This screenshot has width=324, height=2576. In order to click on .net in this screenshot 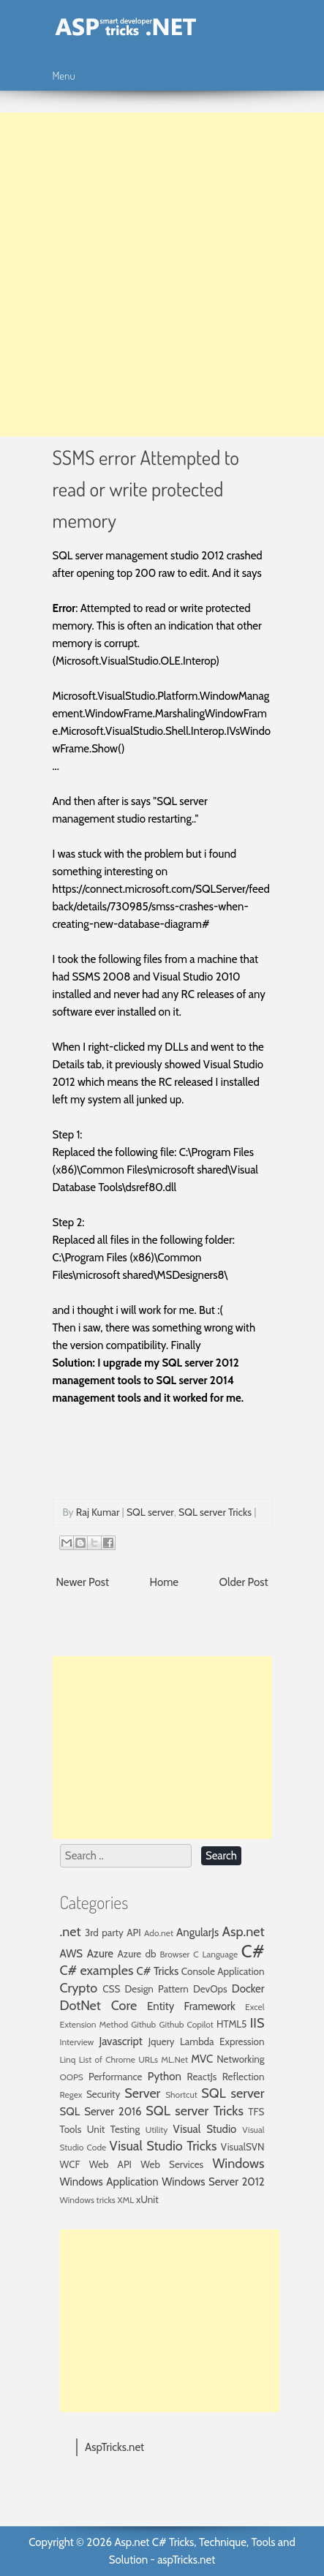, I will do `click(70, 1932)`.